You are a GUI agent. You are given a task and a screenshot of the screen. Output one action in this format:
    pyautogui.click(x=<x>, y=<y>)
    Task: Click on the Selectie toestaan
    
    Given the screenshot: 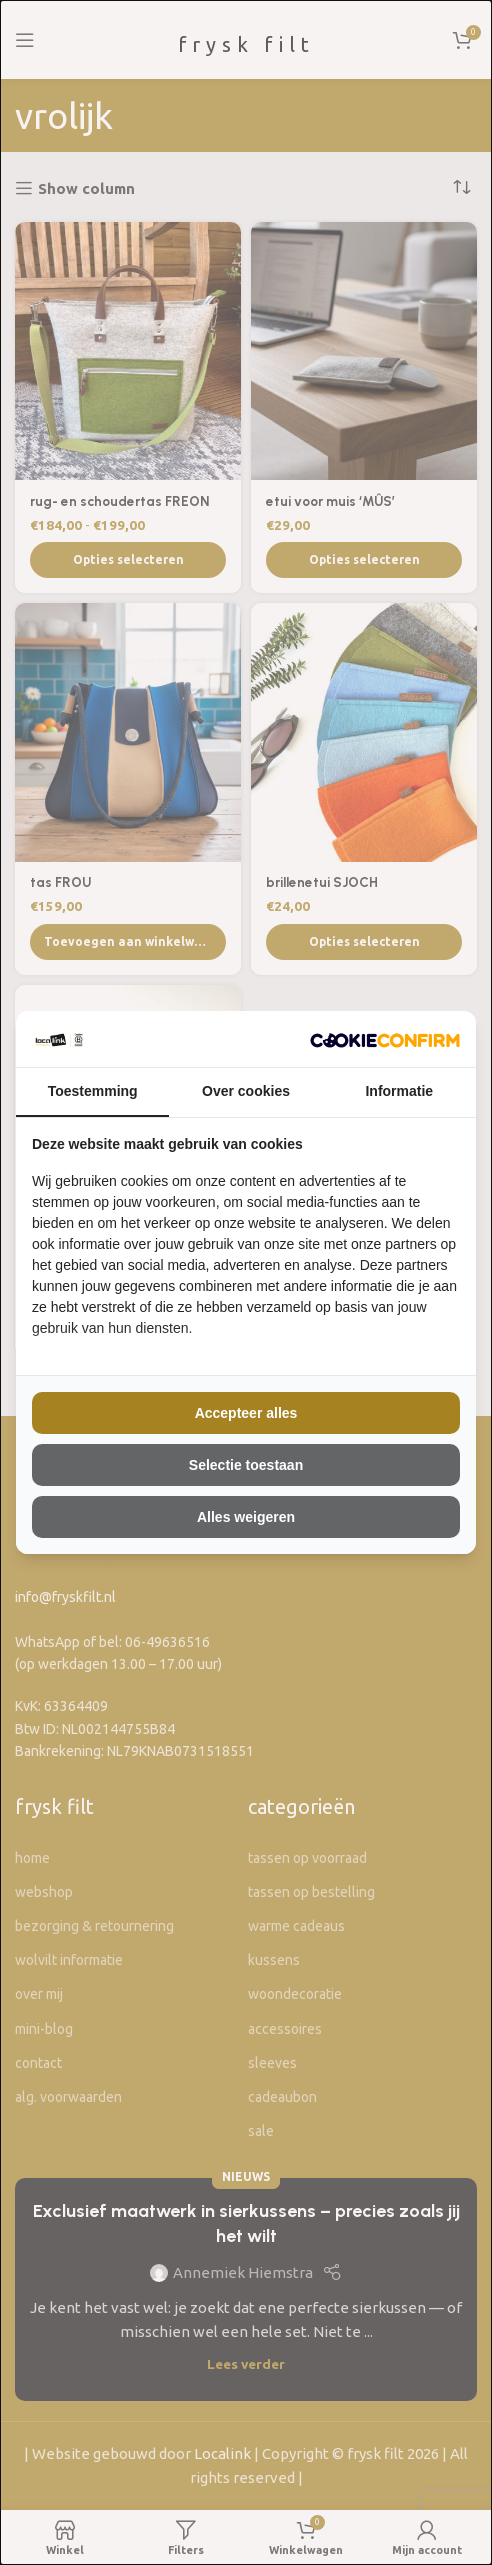 What is the action you would take?
    pyautogui.click(x=246, y=1465)
    